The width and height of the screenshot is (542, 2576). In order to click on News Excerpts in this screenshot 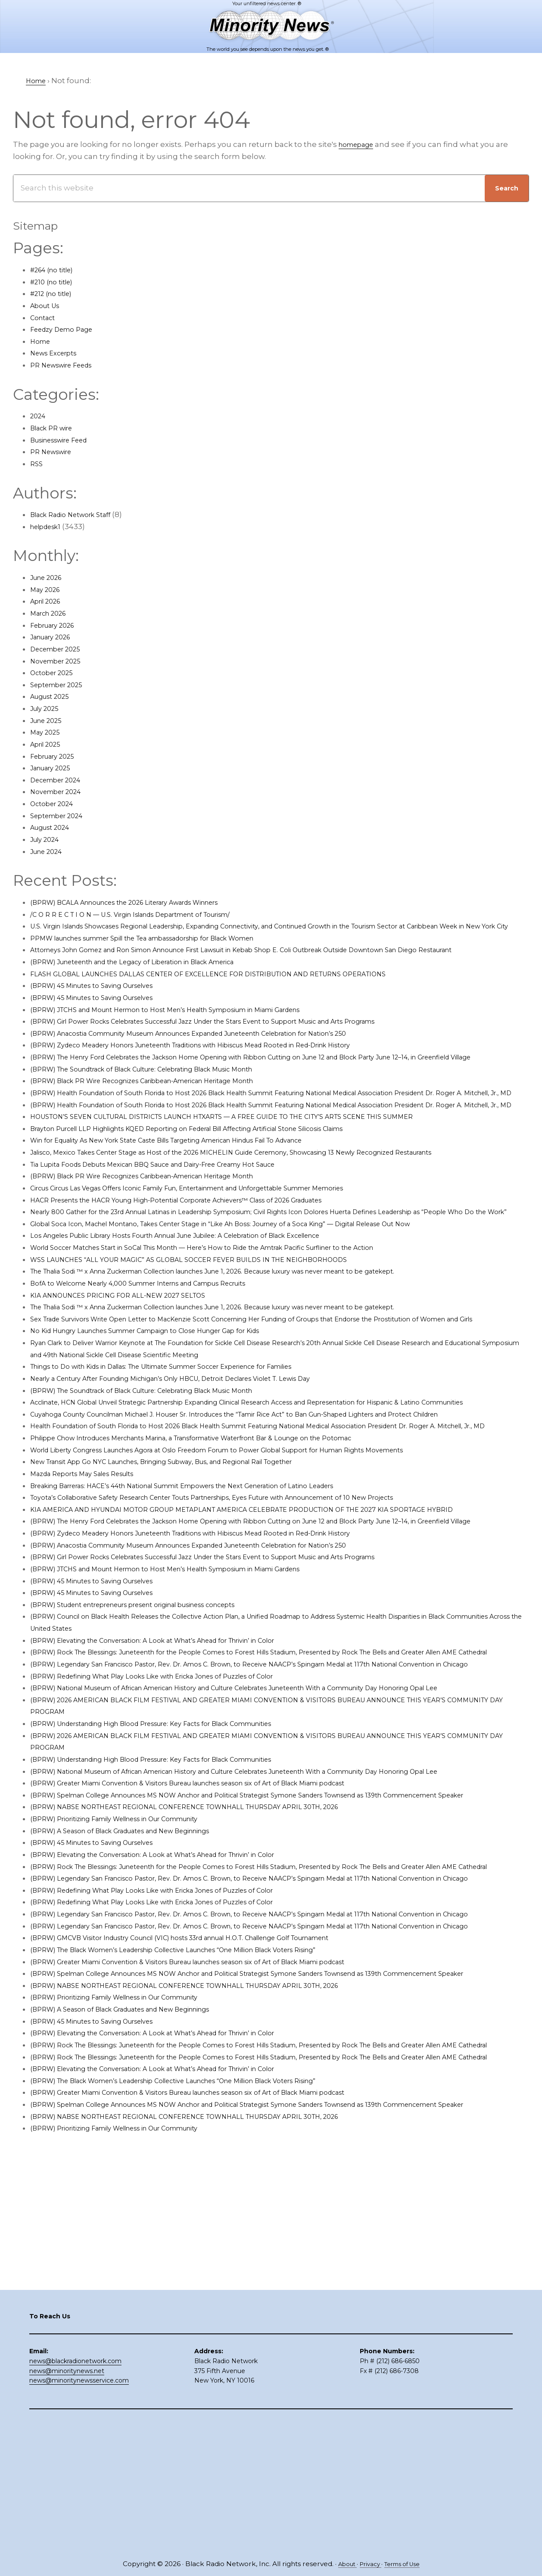, I will do `click(58, 353)`.